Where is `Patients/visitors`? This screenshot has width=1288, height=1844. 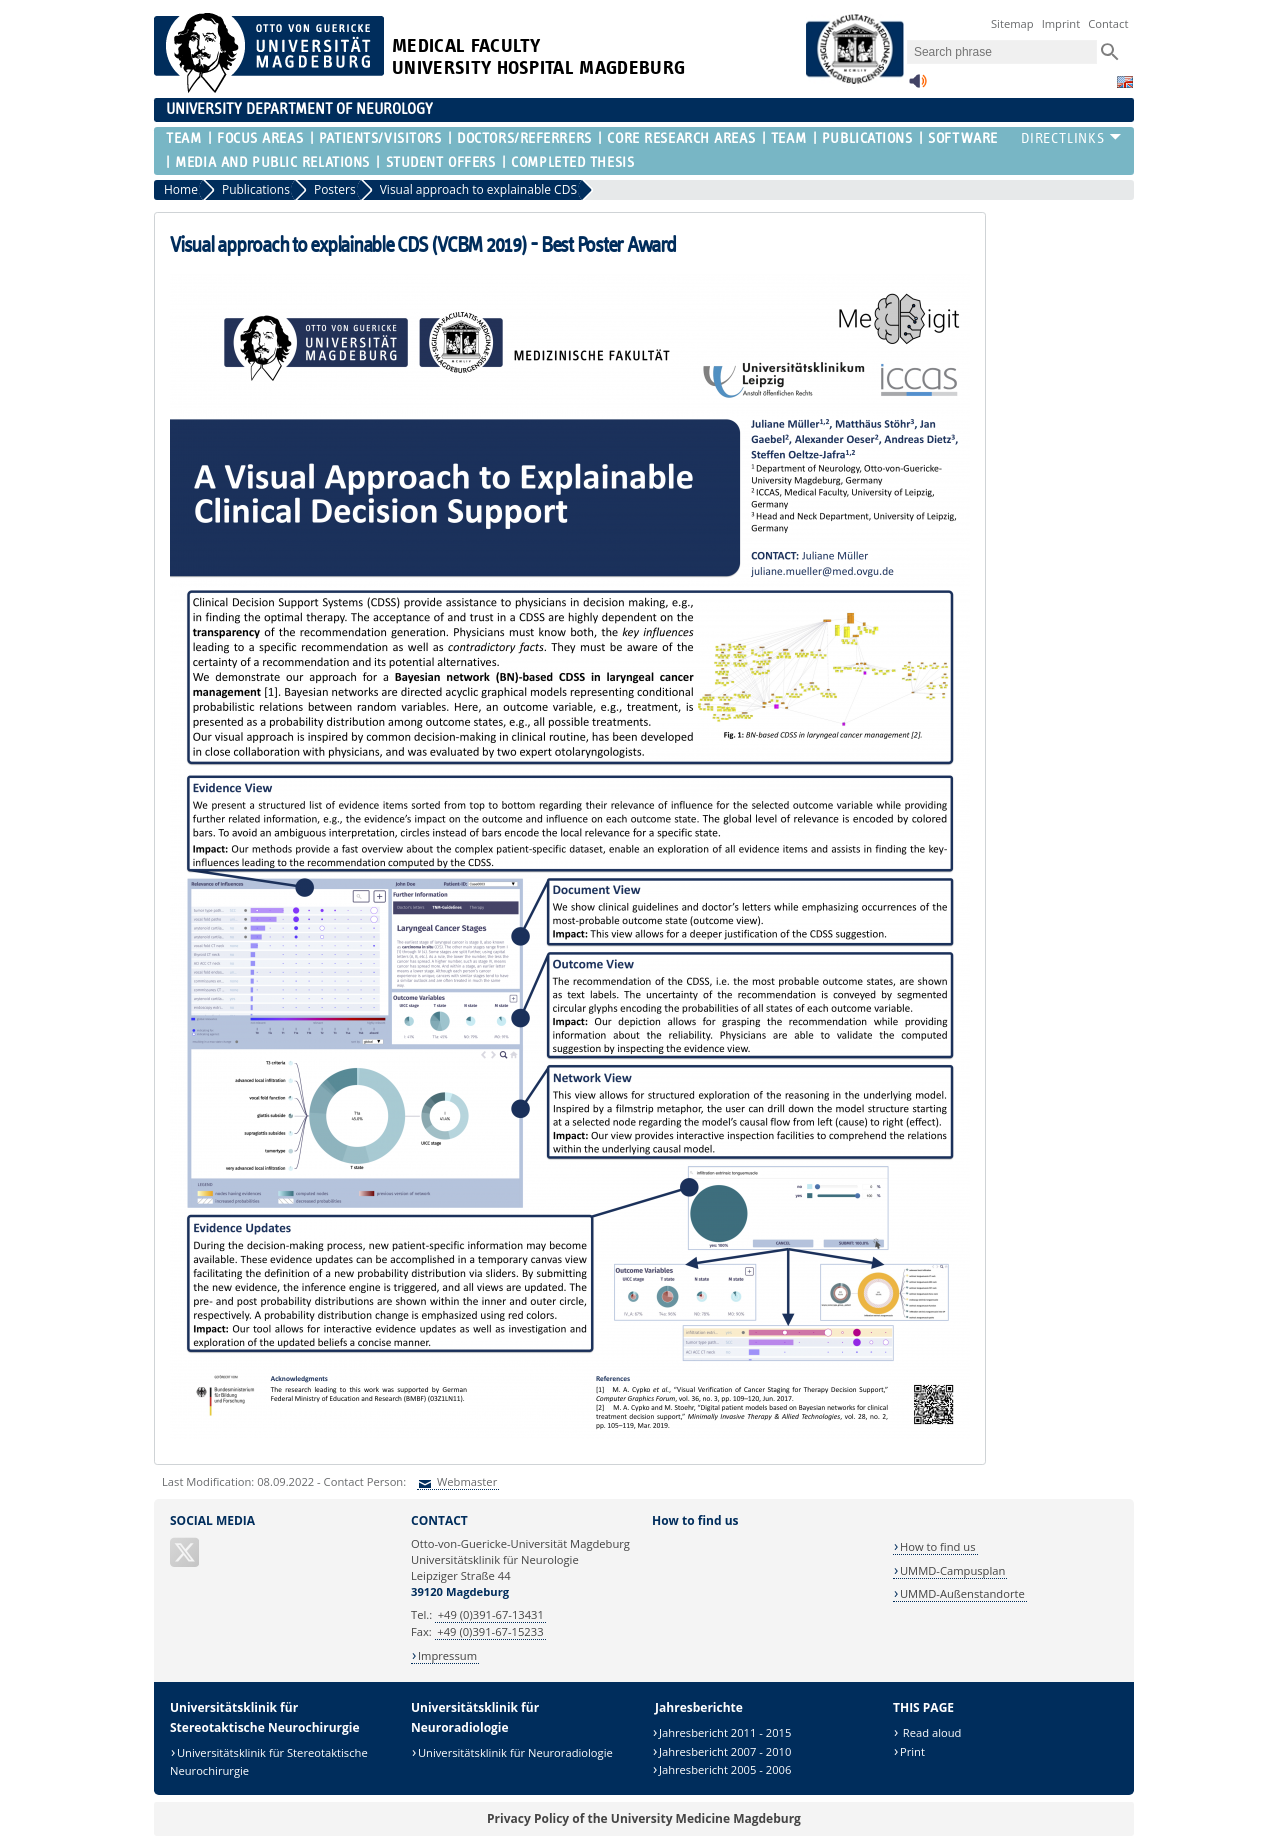
Patients/visitors is located at coordinates (380, 138).